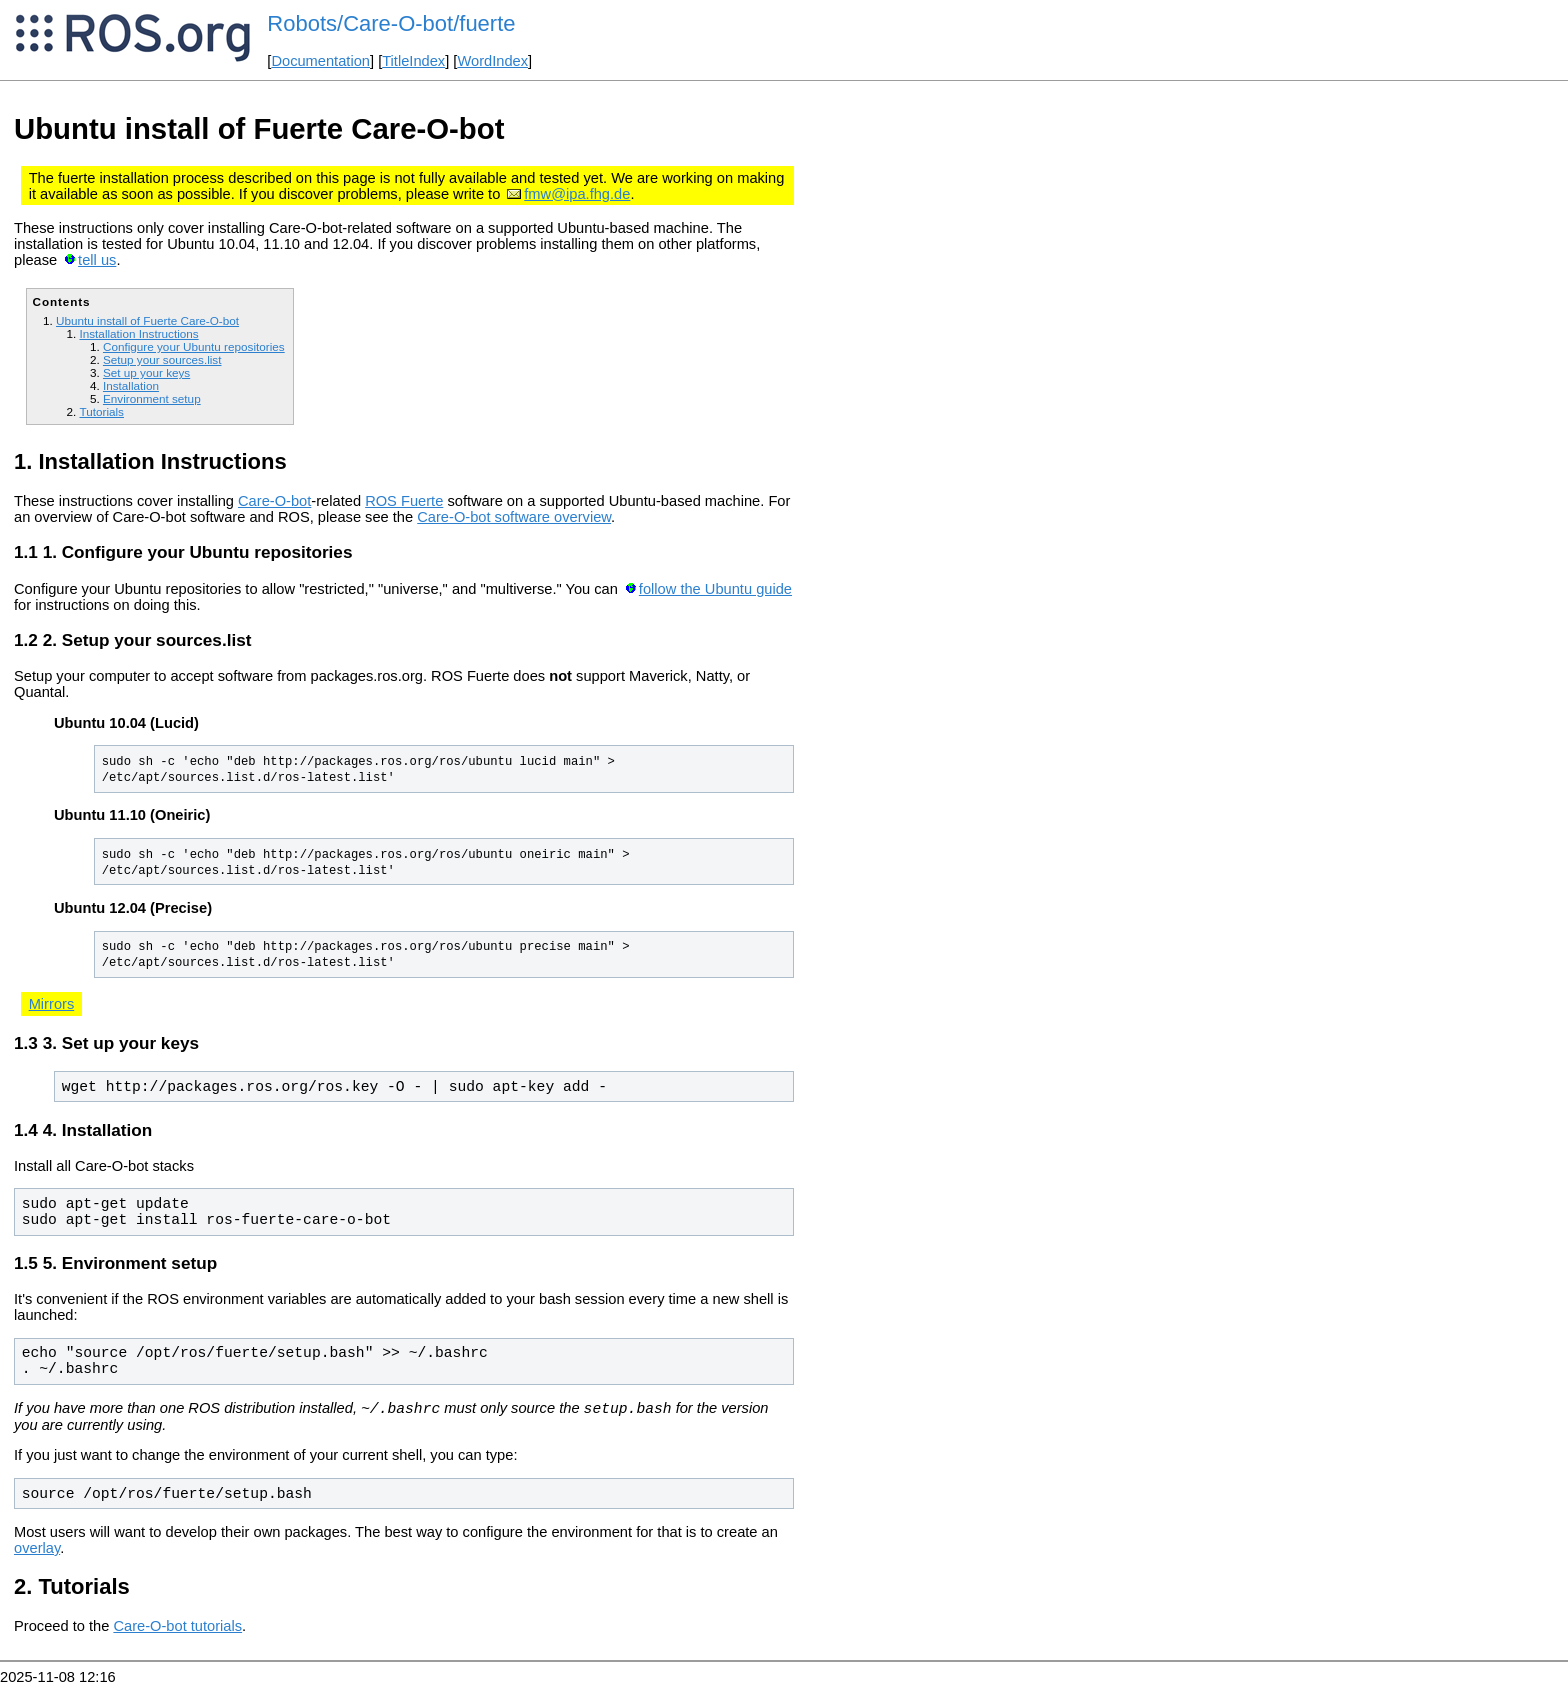 The height and width of the screenshot is (1688, 1568). I want to click on Installation Instructions, so click(138, 333).